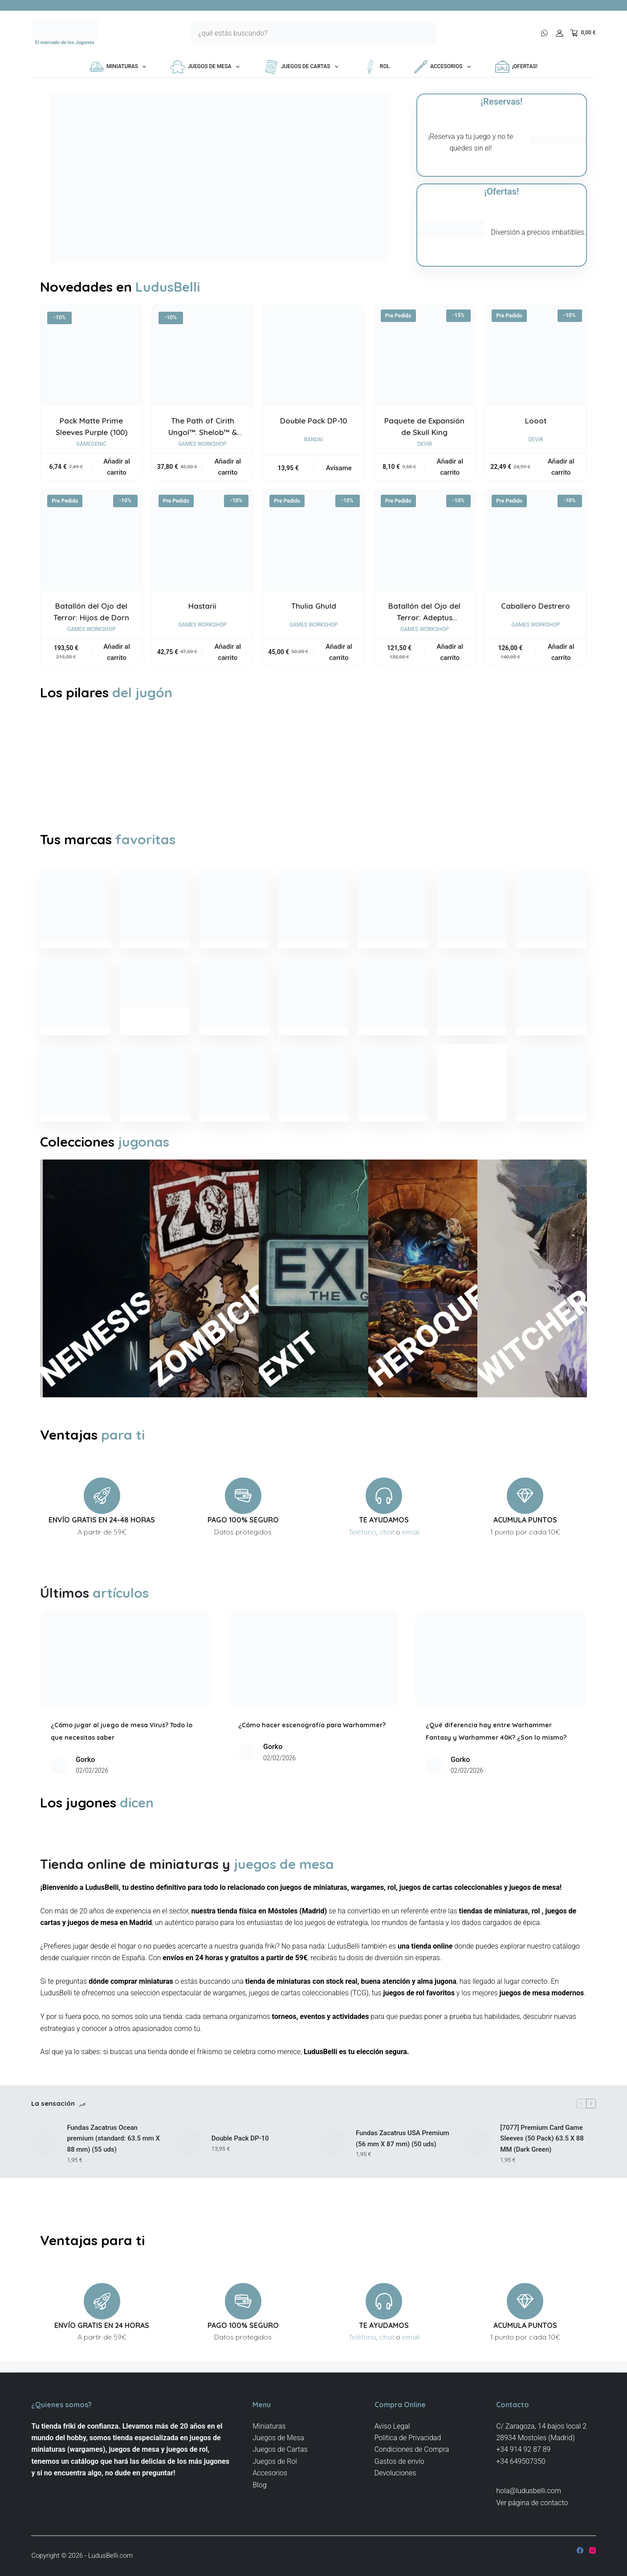 The image size is (627, 2576). I want to click on Hastarii, so click(202, 605).